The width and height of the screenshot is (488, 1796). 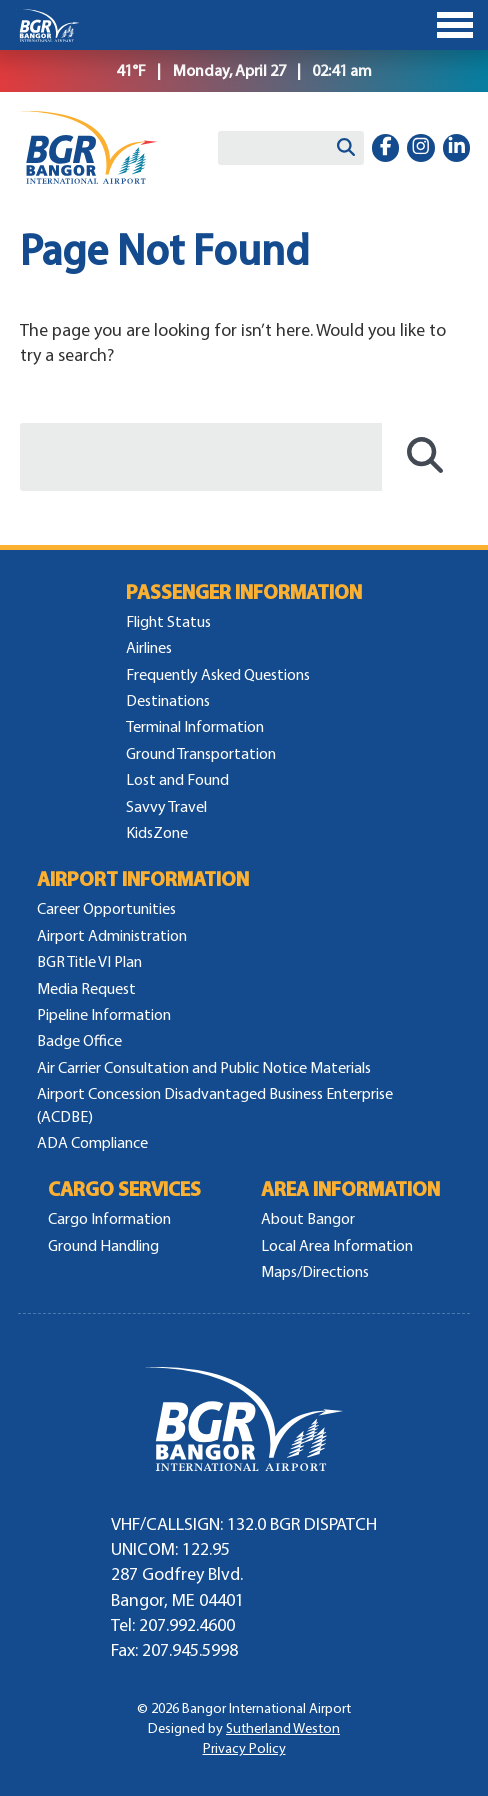 I want to click on [Toggle Menu], so click(x=244, y=25).